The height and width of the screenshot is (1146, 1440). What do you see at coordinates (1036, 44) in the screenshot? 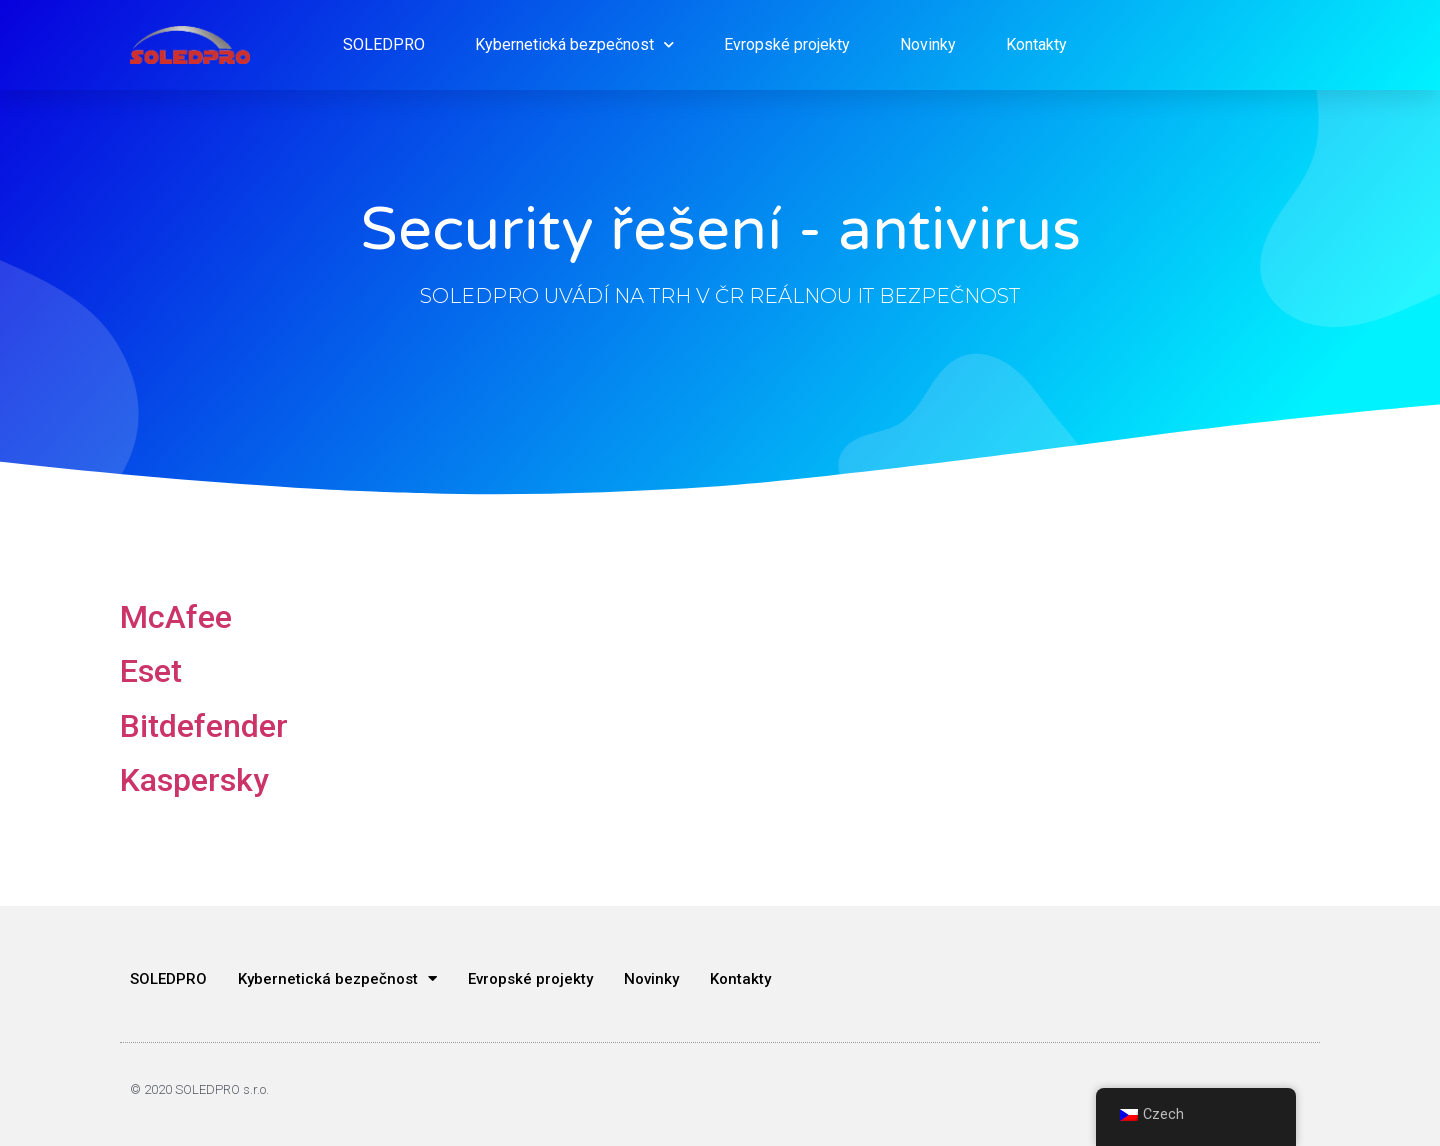
I see `Kontakty` at bounding box center [1036, 44].